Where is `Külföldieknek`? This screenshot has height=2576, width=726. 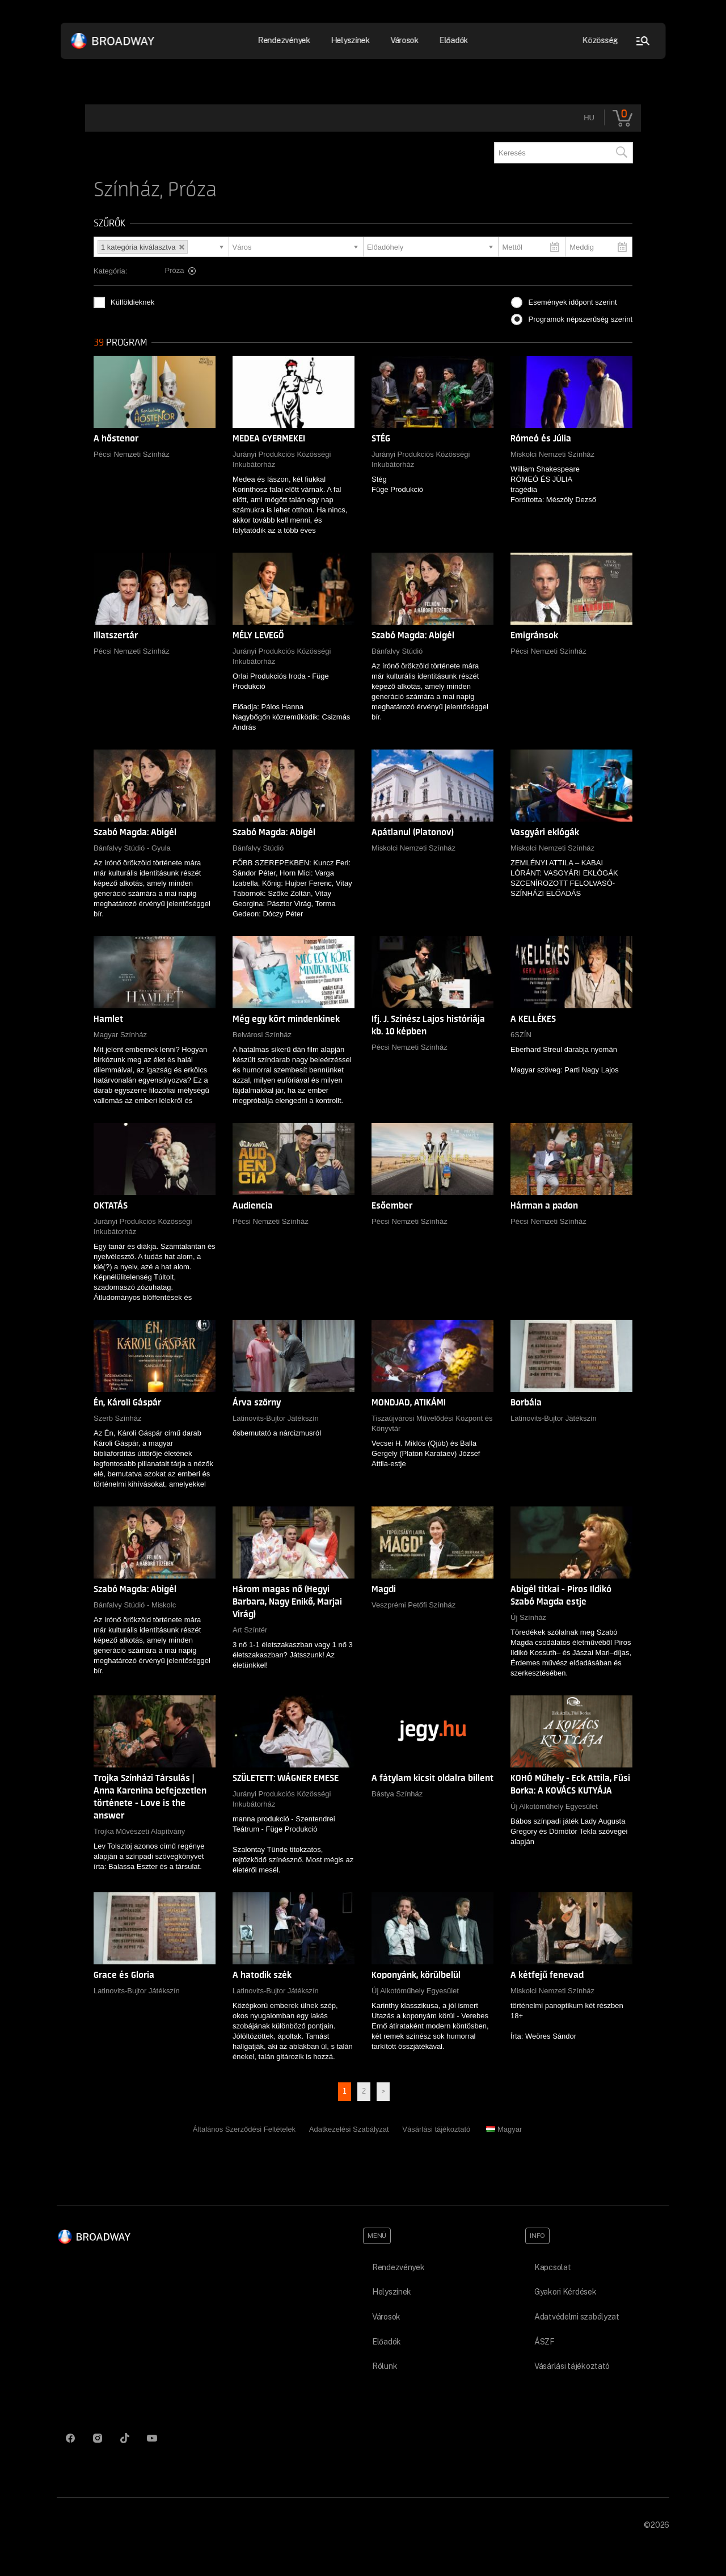 Külföldieknek is located at coordinates (132, 302).